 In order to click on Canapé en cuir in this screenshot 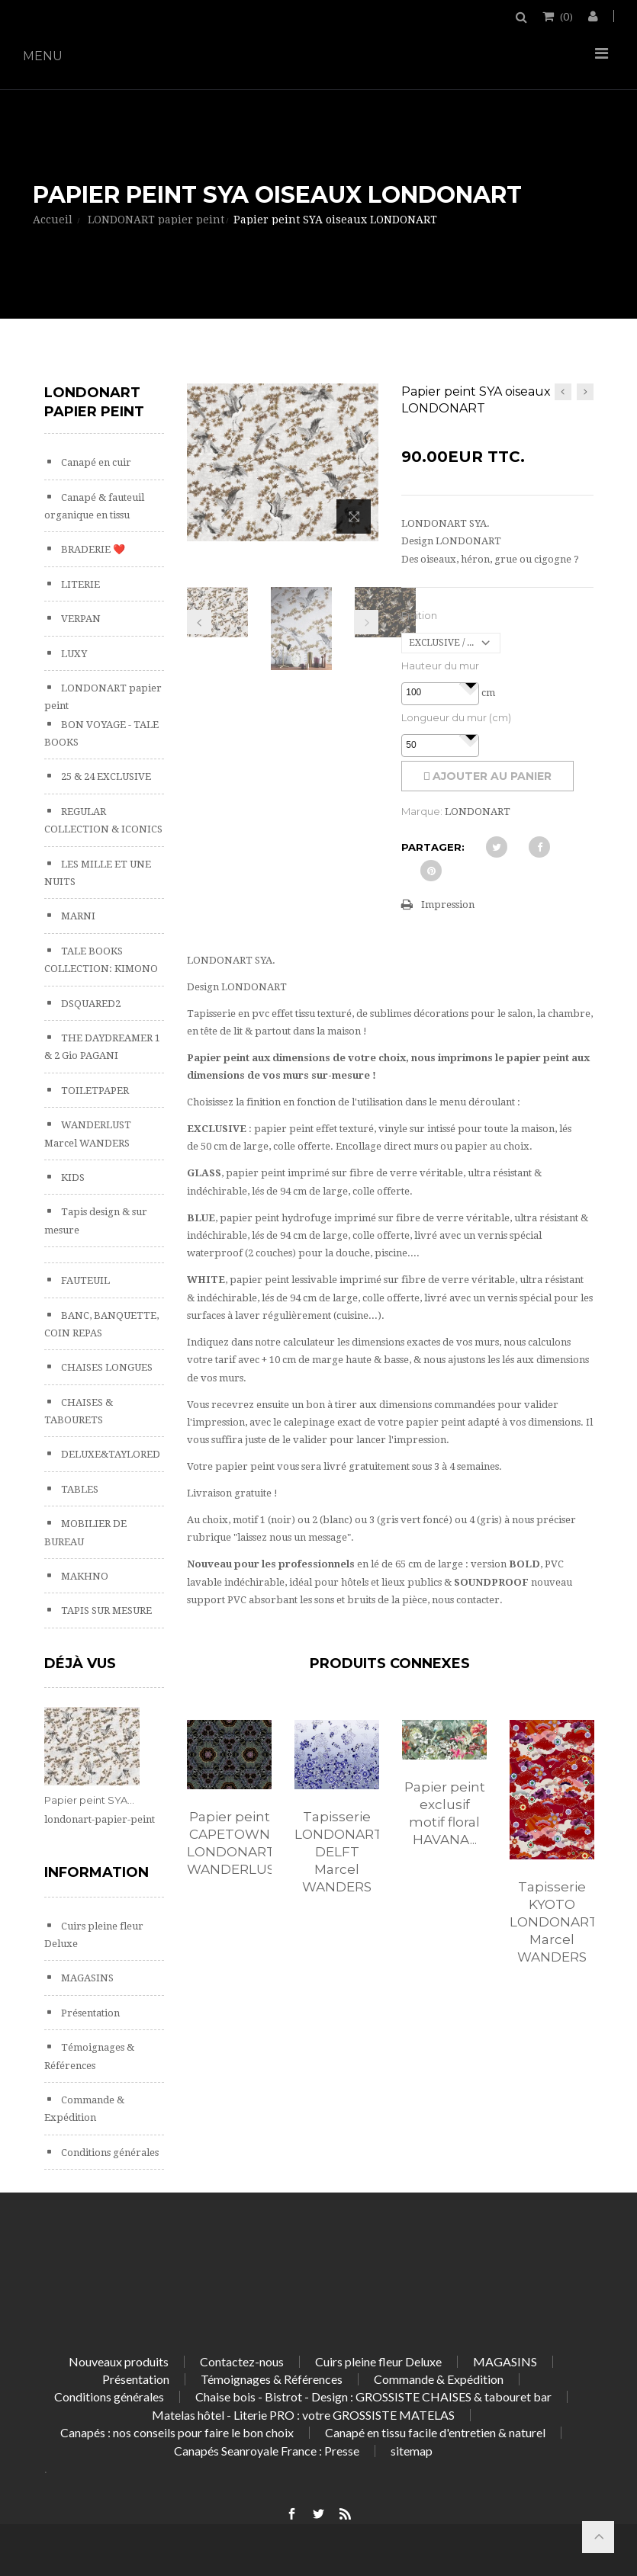, I will do `click(95, 462)`.